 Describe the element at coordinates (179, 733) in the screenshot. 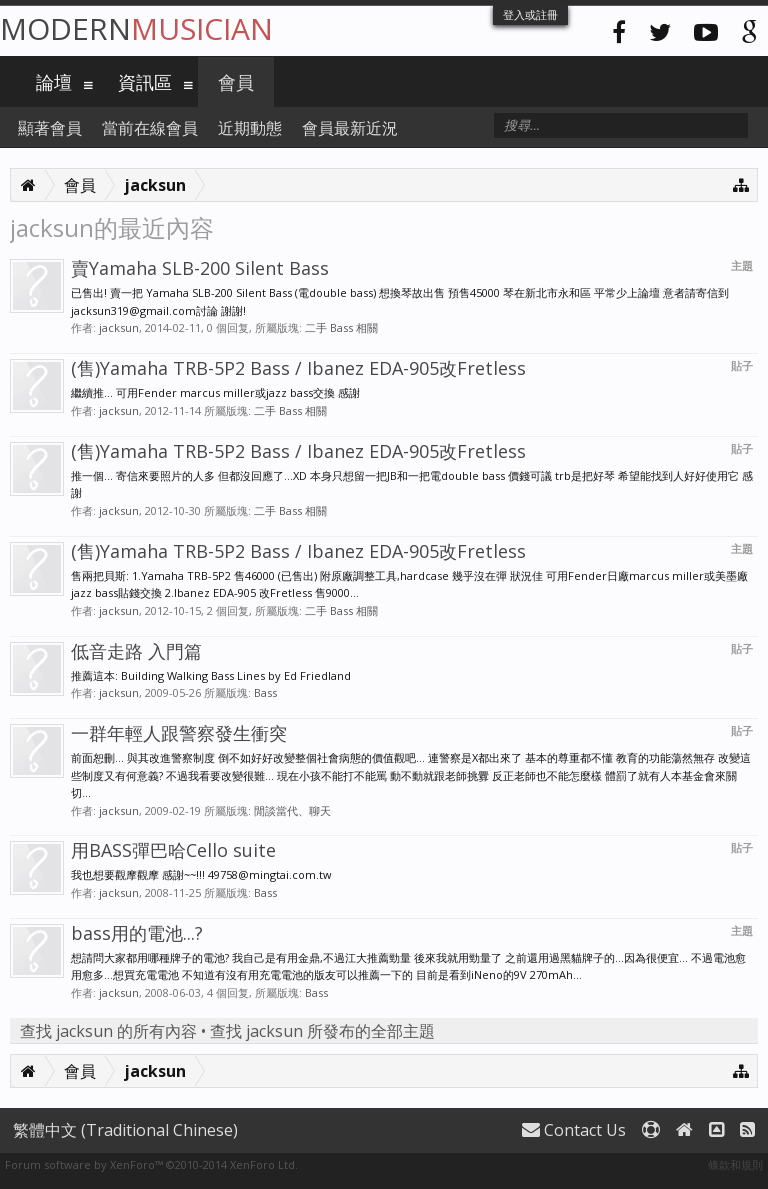

I see `一群年輕人跟警察發生衝突` at that location.